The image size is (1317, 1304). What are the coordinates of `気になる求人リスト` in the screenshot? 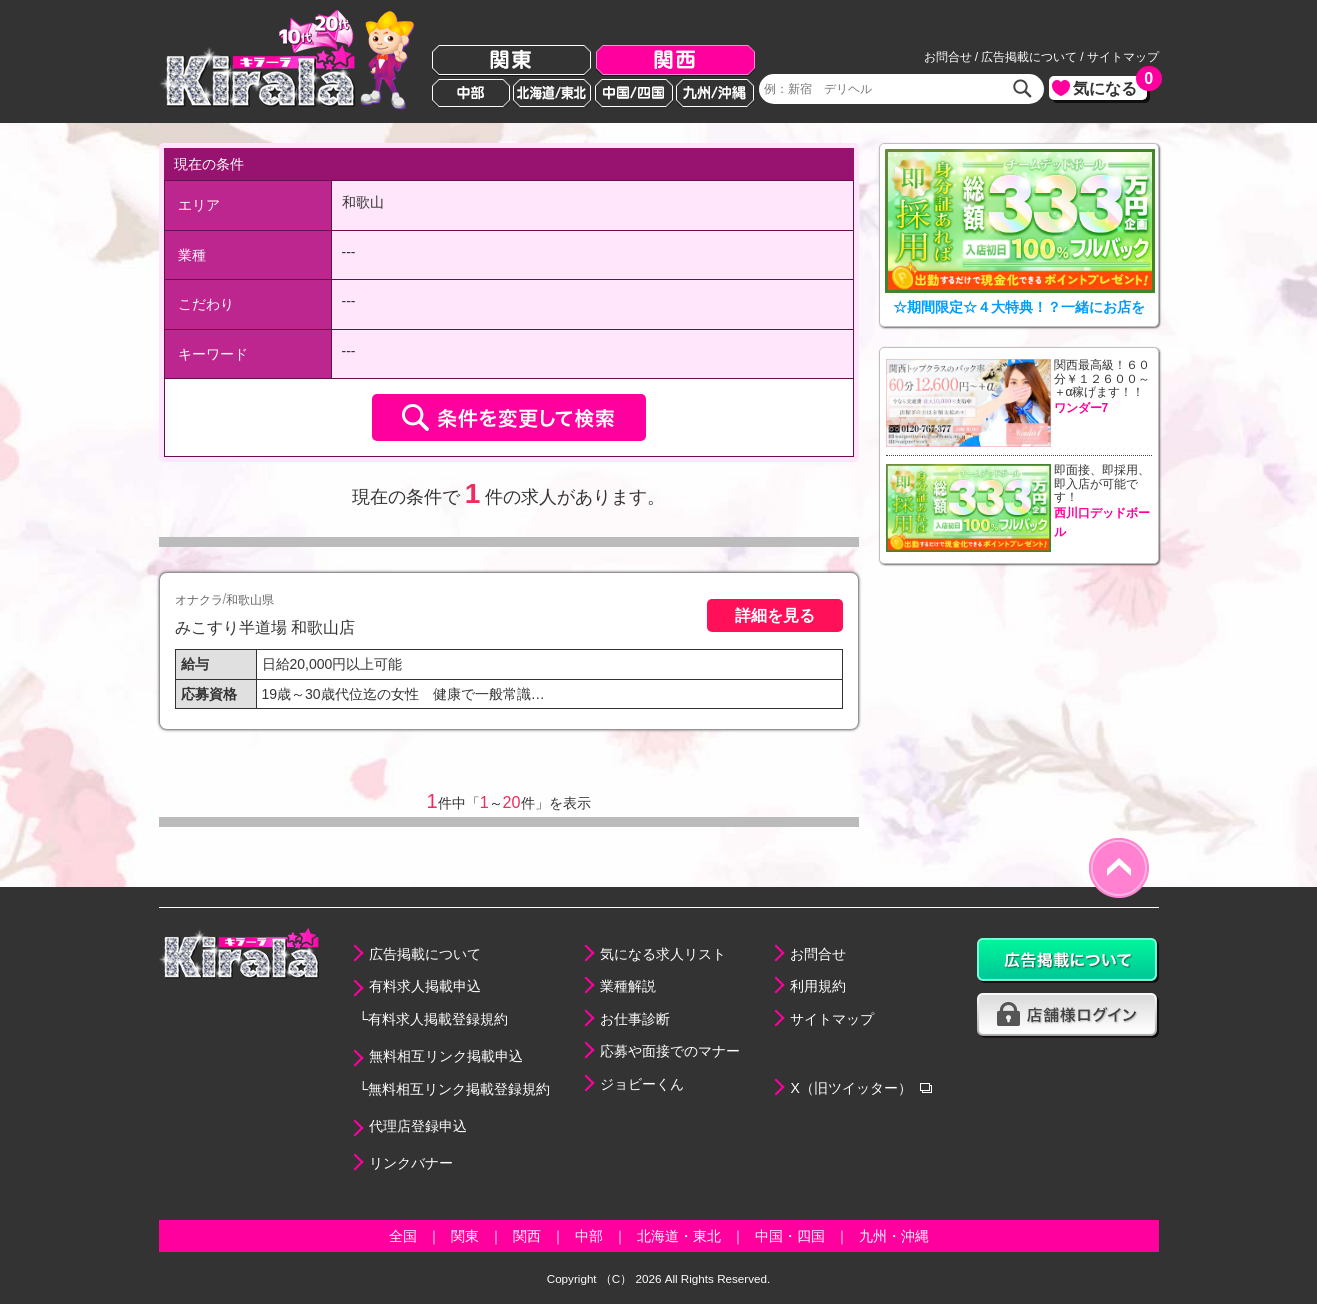 It's located at (663, 954).